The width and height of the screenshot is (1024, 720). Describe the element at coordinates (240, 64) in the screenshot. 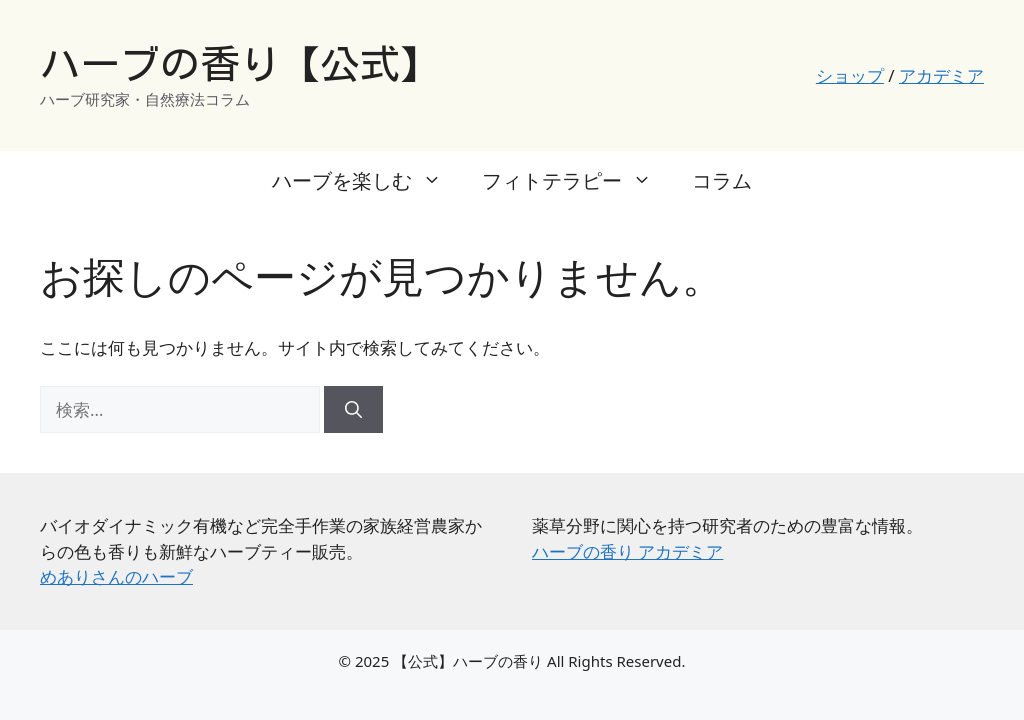

I see `ハーブの香り【公式】` at that location.